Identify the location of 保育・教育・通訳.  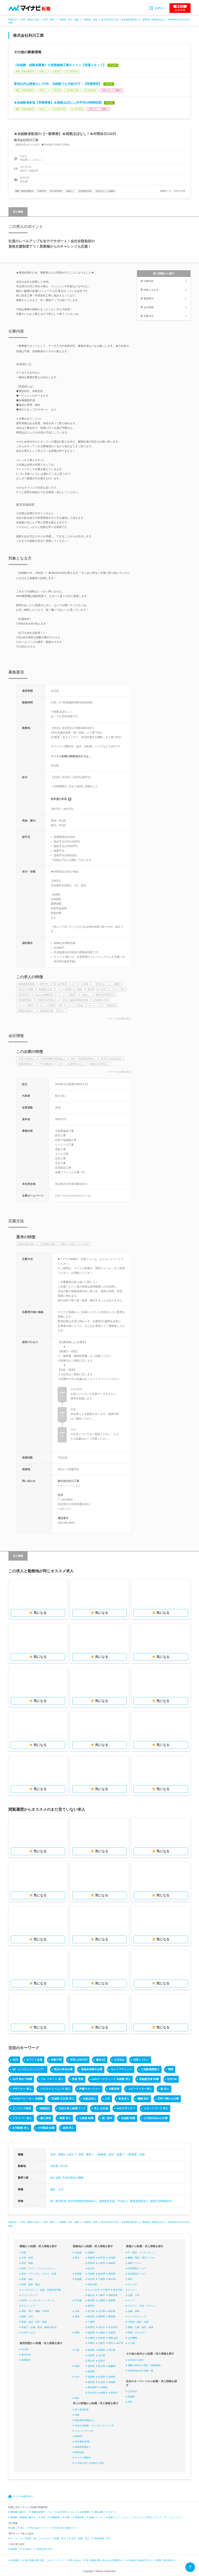
(30, 2284).